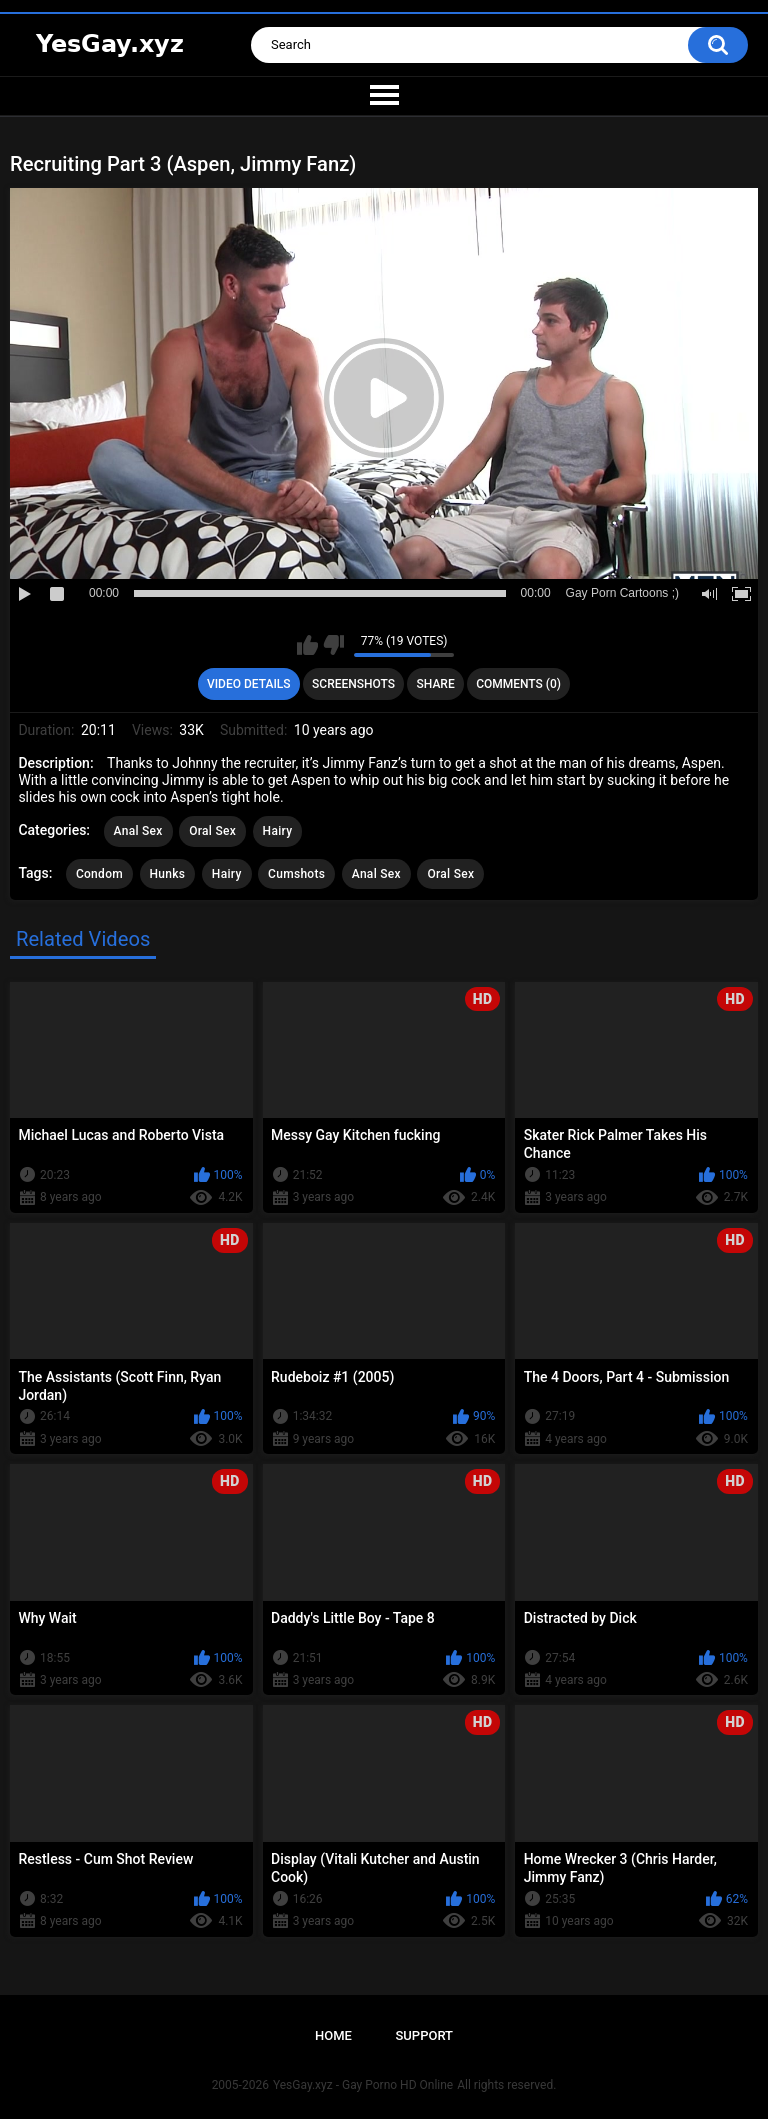 This screenshot has height=2119, width=768. What do you see at coordinates (212, 831) in the screenshot?
I see `Oral Sex` at bounding box center [212, 831].